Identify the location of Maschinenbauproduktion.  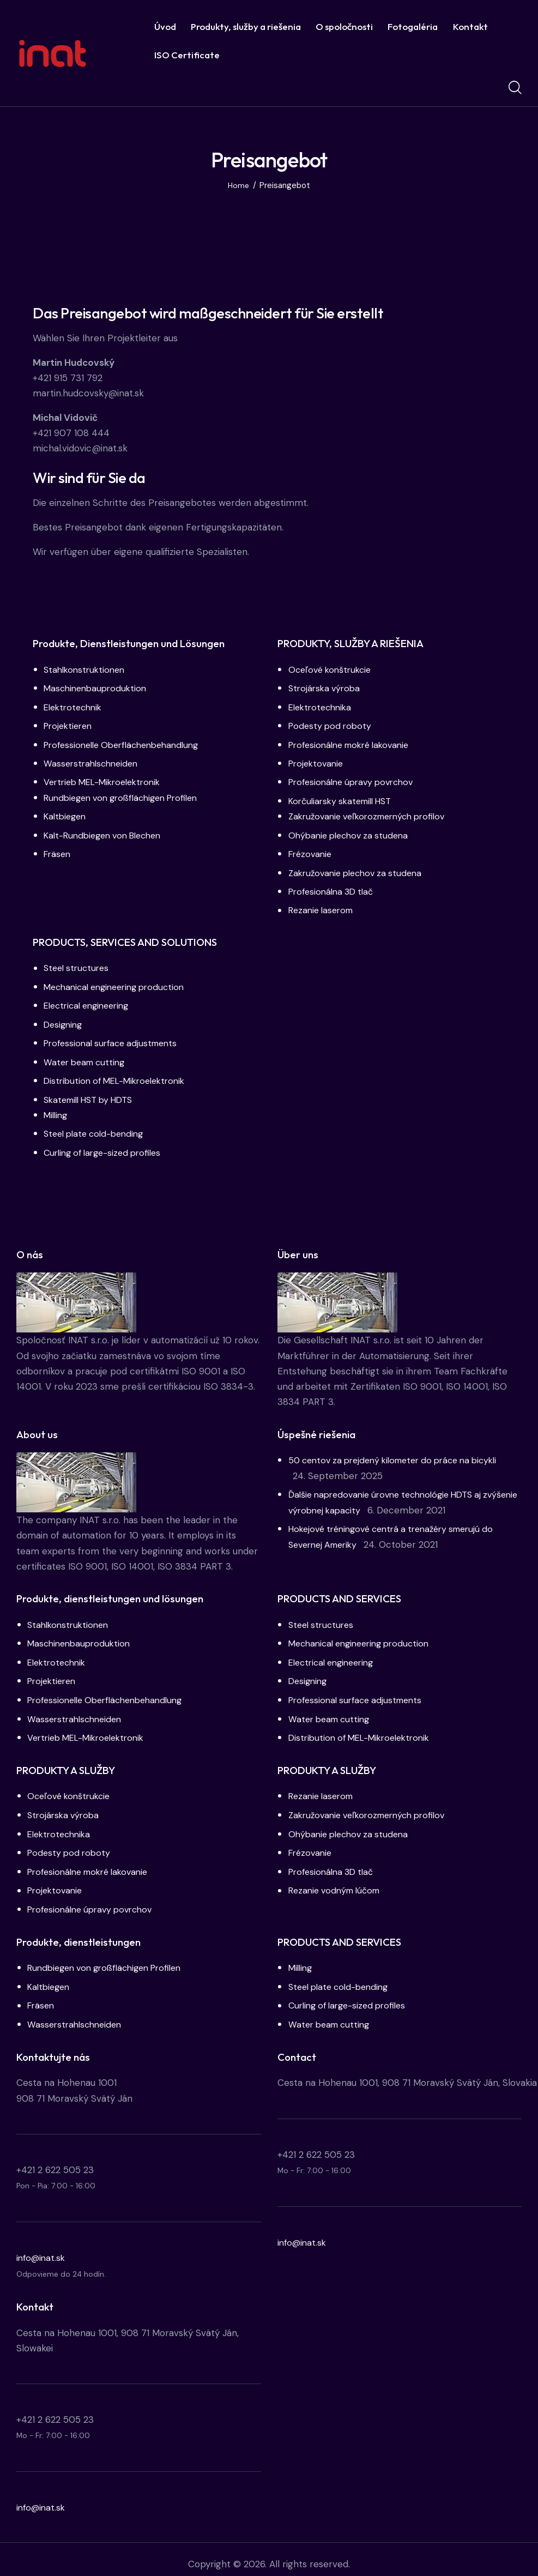
(98, 688).